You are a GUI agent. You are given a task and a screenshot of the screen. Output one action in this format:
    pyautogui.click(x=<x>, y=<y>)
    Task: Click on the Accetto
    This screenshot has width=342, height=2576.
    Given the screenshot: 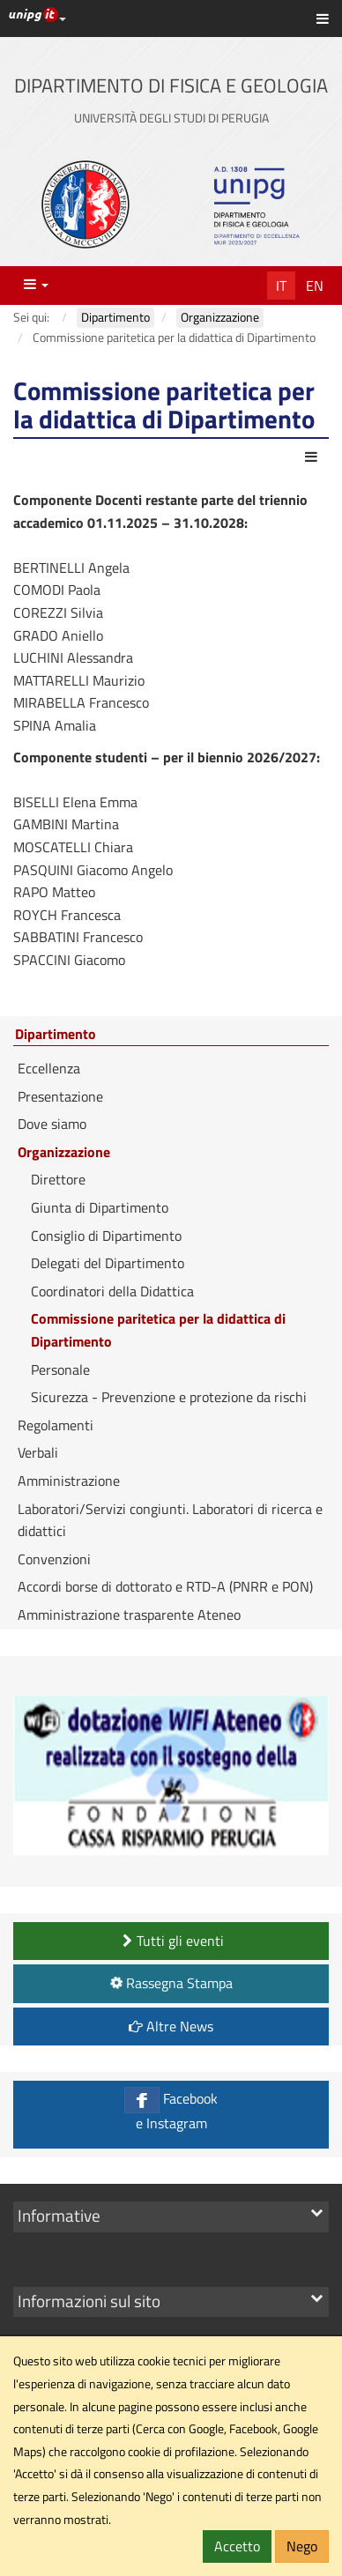 What is the action you would take?
    pyautogui.click(x=237, y=2546)
    